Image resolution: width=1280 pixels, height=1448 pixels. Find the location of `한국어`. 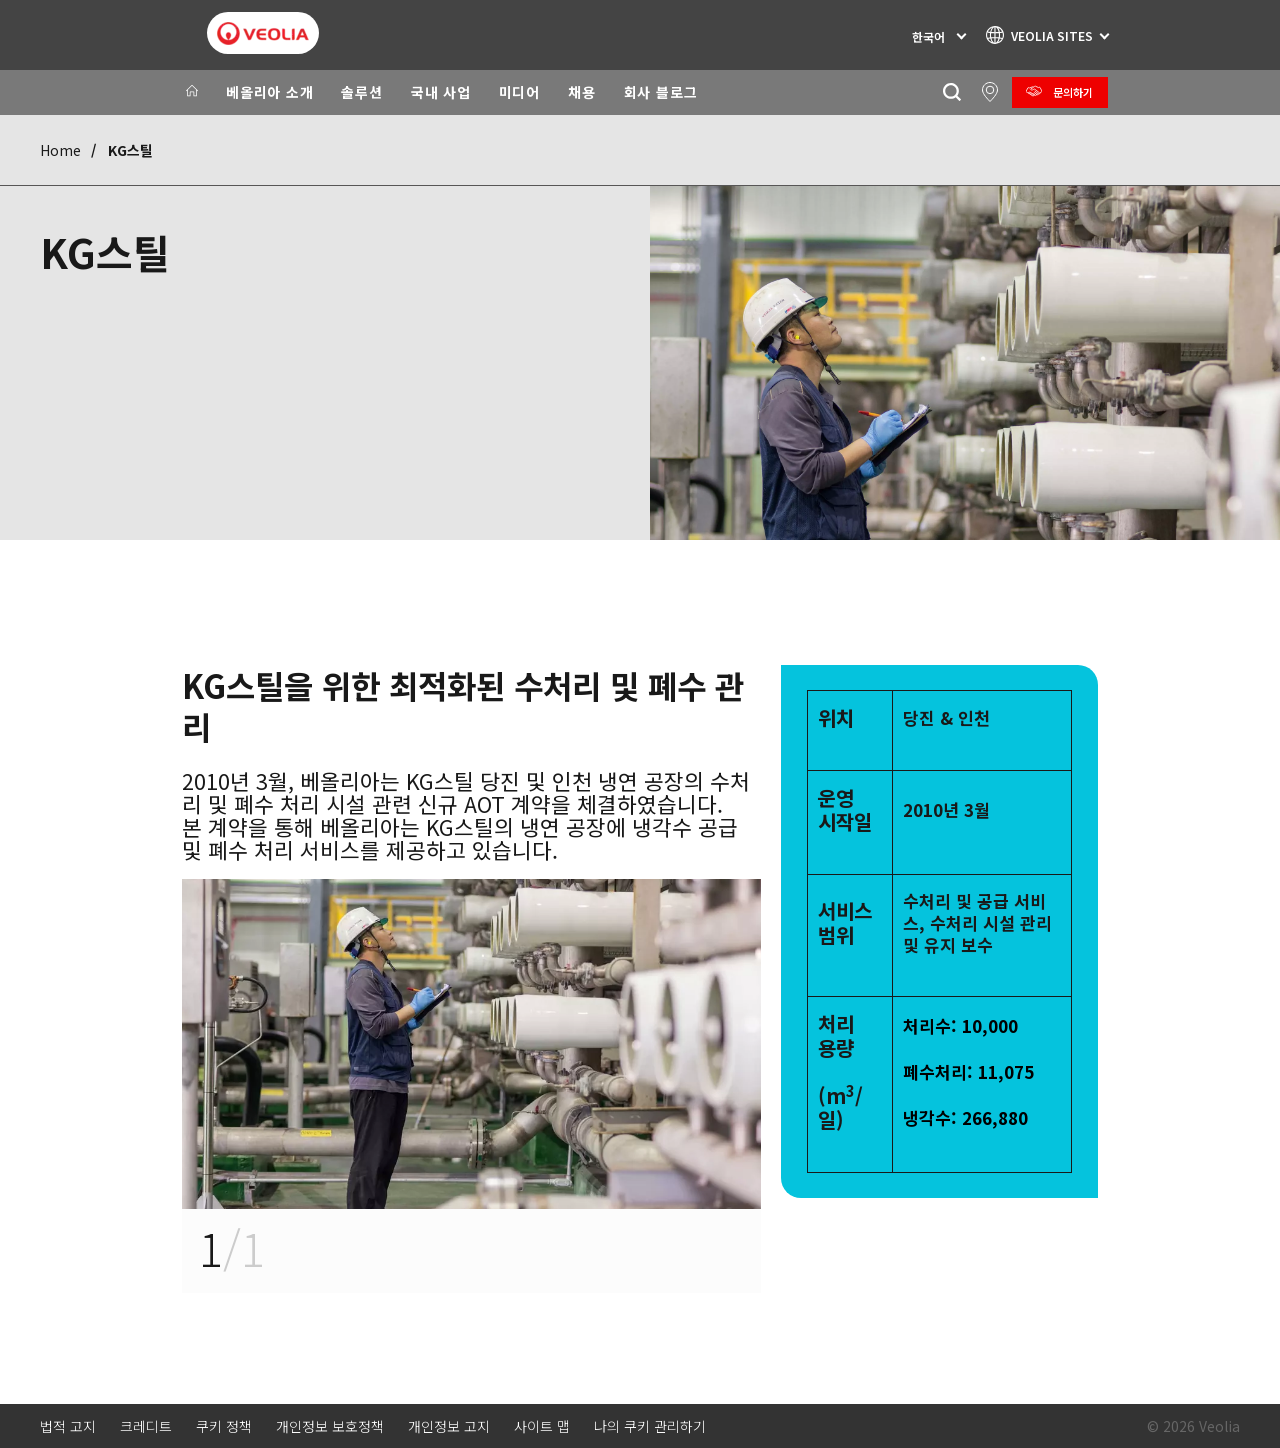

한국어 is located at coordinates (928, 36).